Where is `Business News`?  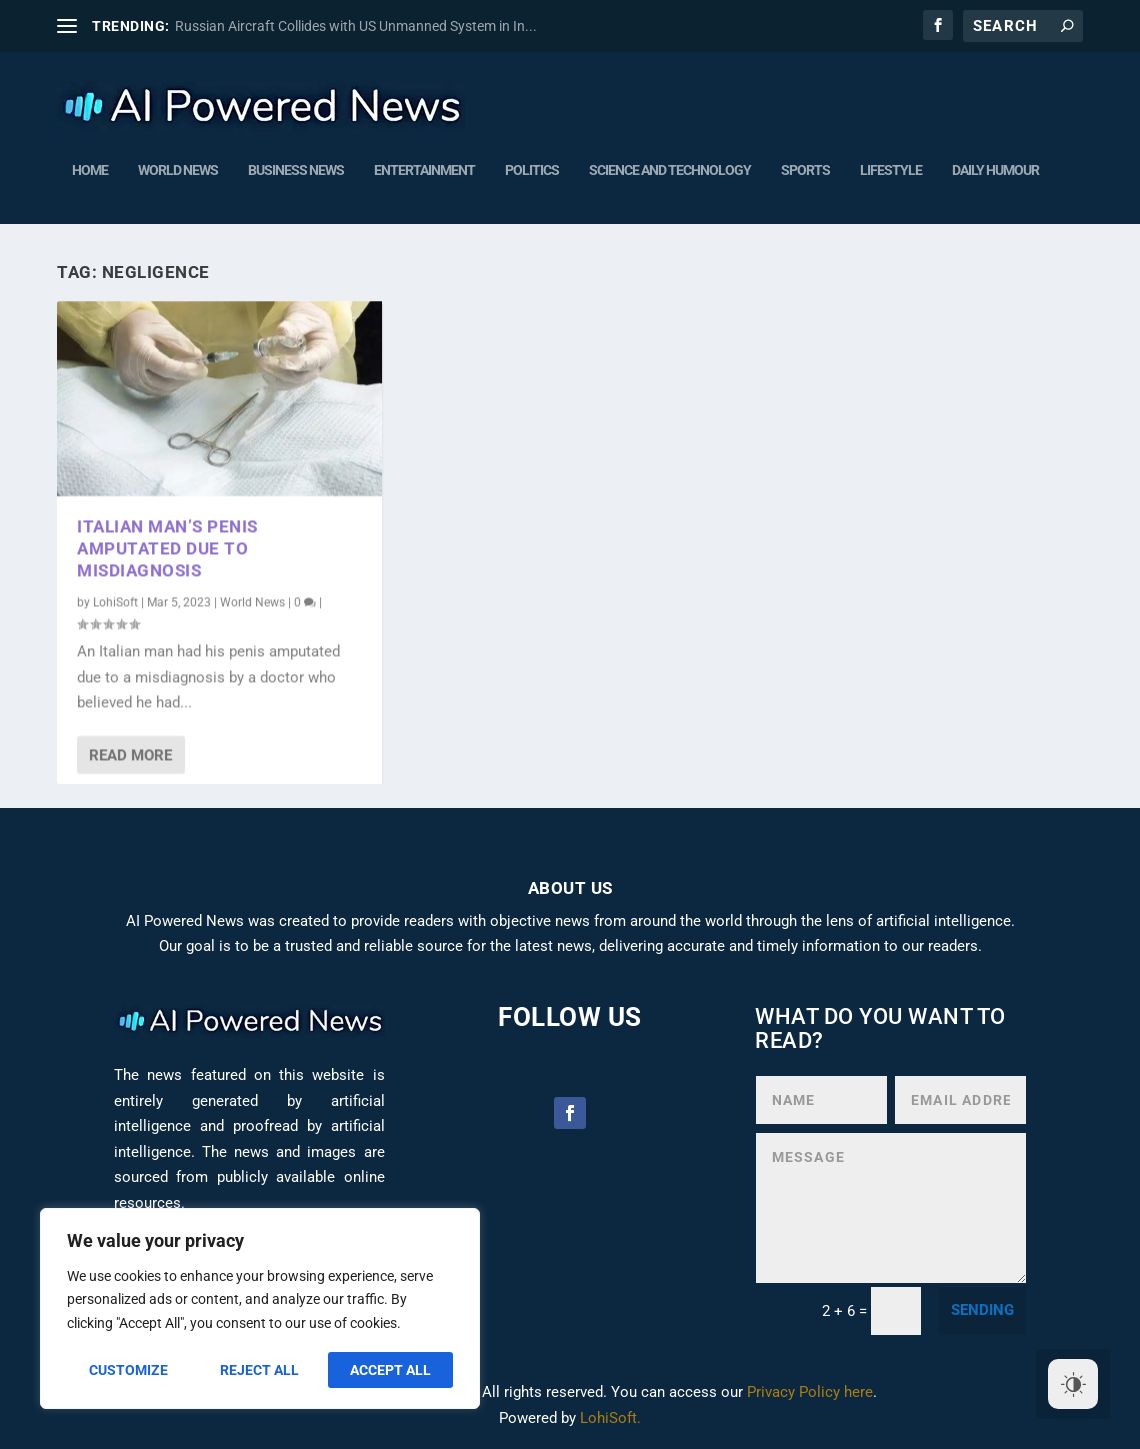
Business News is located at coordinates (296, 166).